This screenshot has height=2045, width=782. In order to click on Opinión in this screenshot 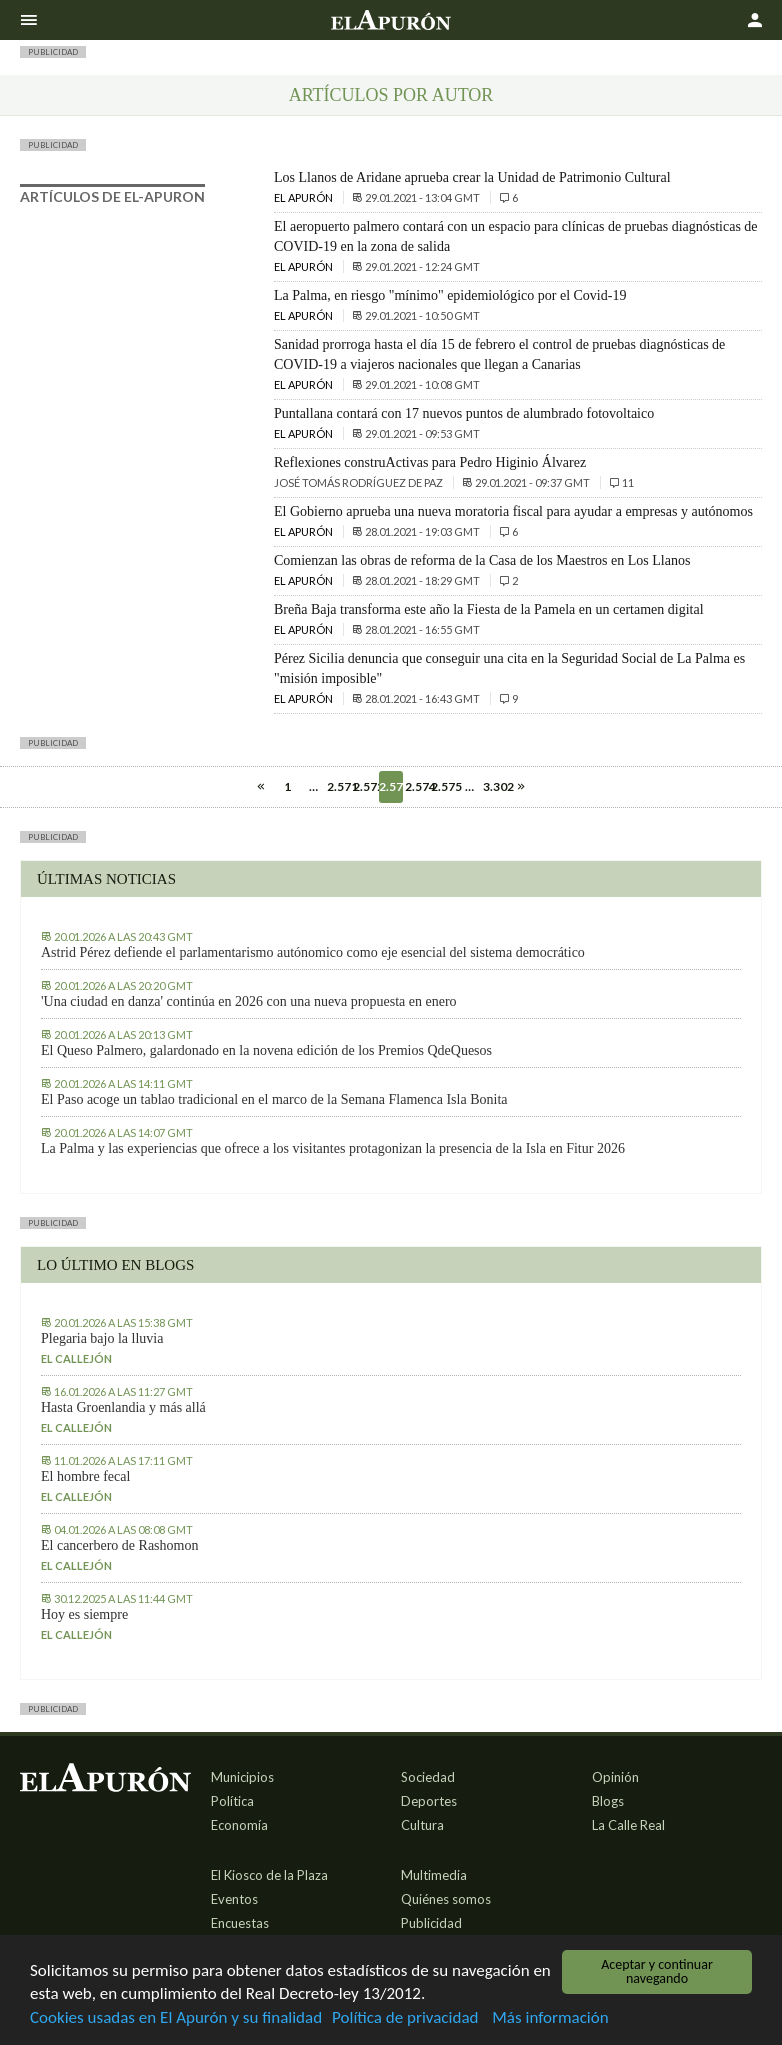, I will do `click(615, 1777)`.